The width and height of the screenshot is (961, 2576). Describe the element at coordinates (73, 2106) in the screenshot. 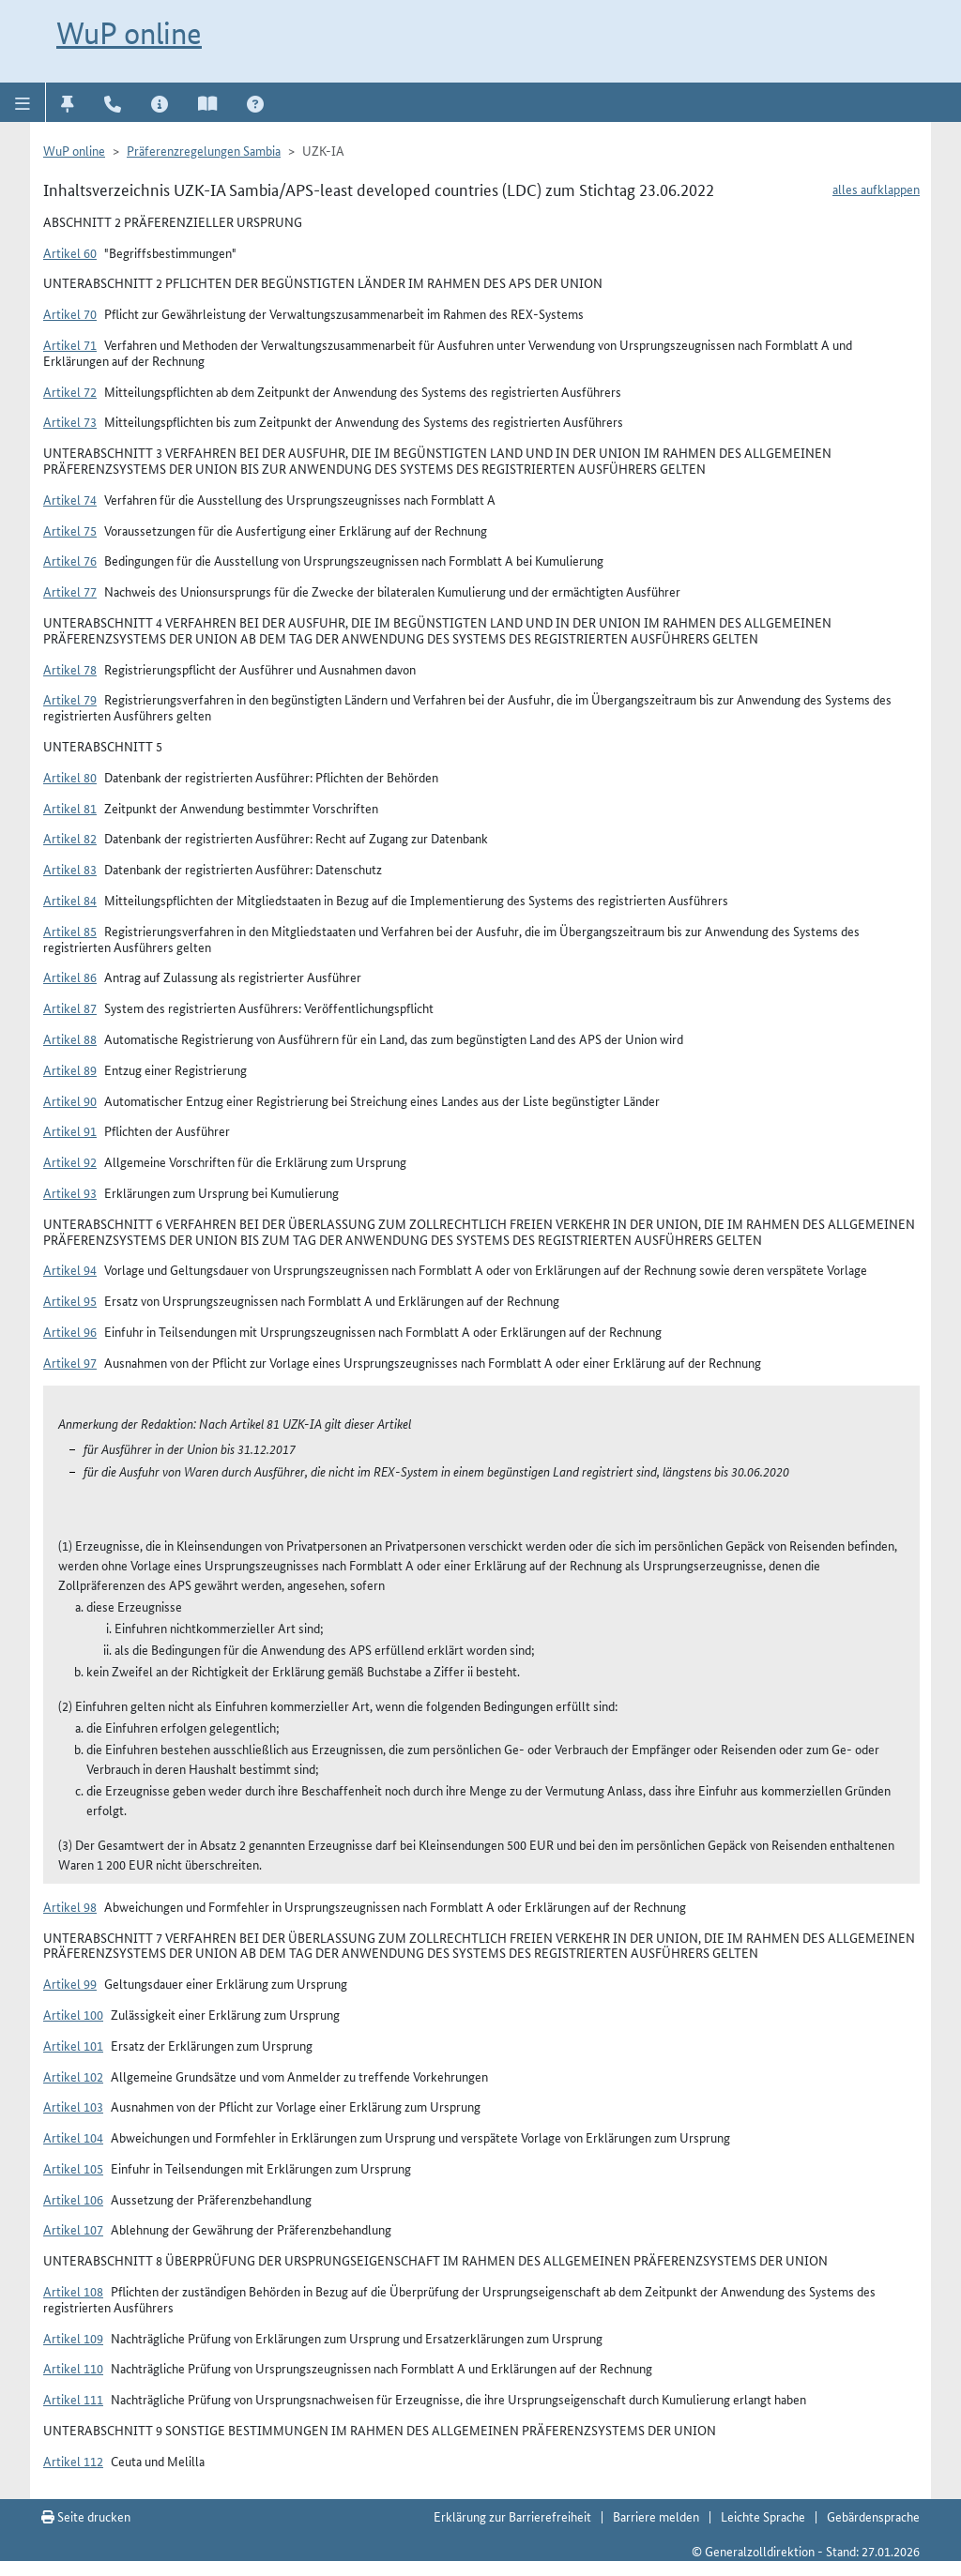

I see `Artikel 103 [button]` at that location.